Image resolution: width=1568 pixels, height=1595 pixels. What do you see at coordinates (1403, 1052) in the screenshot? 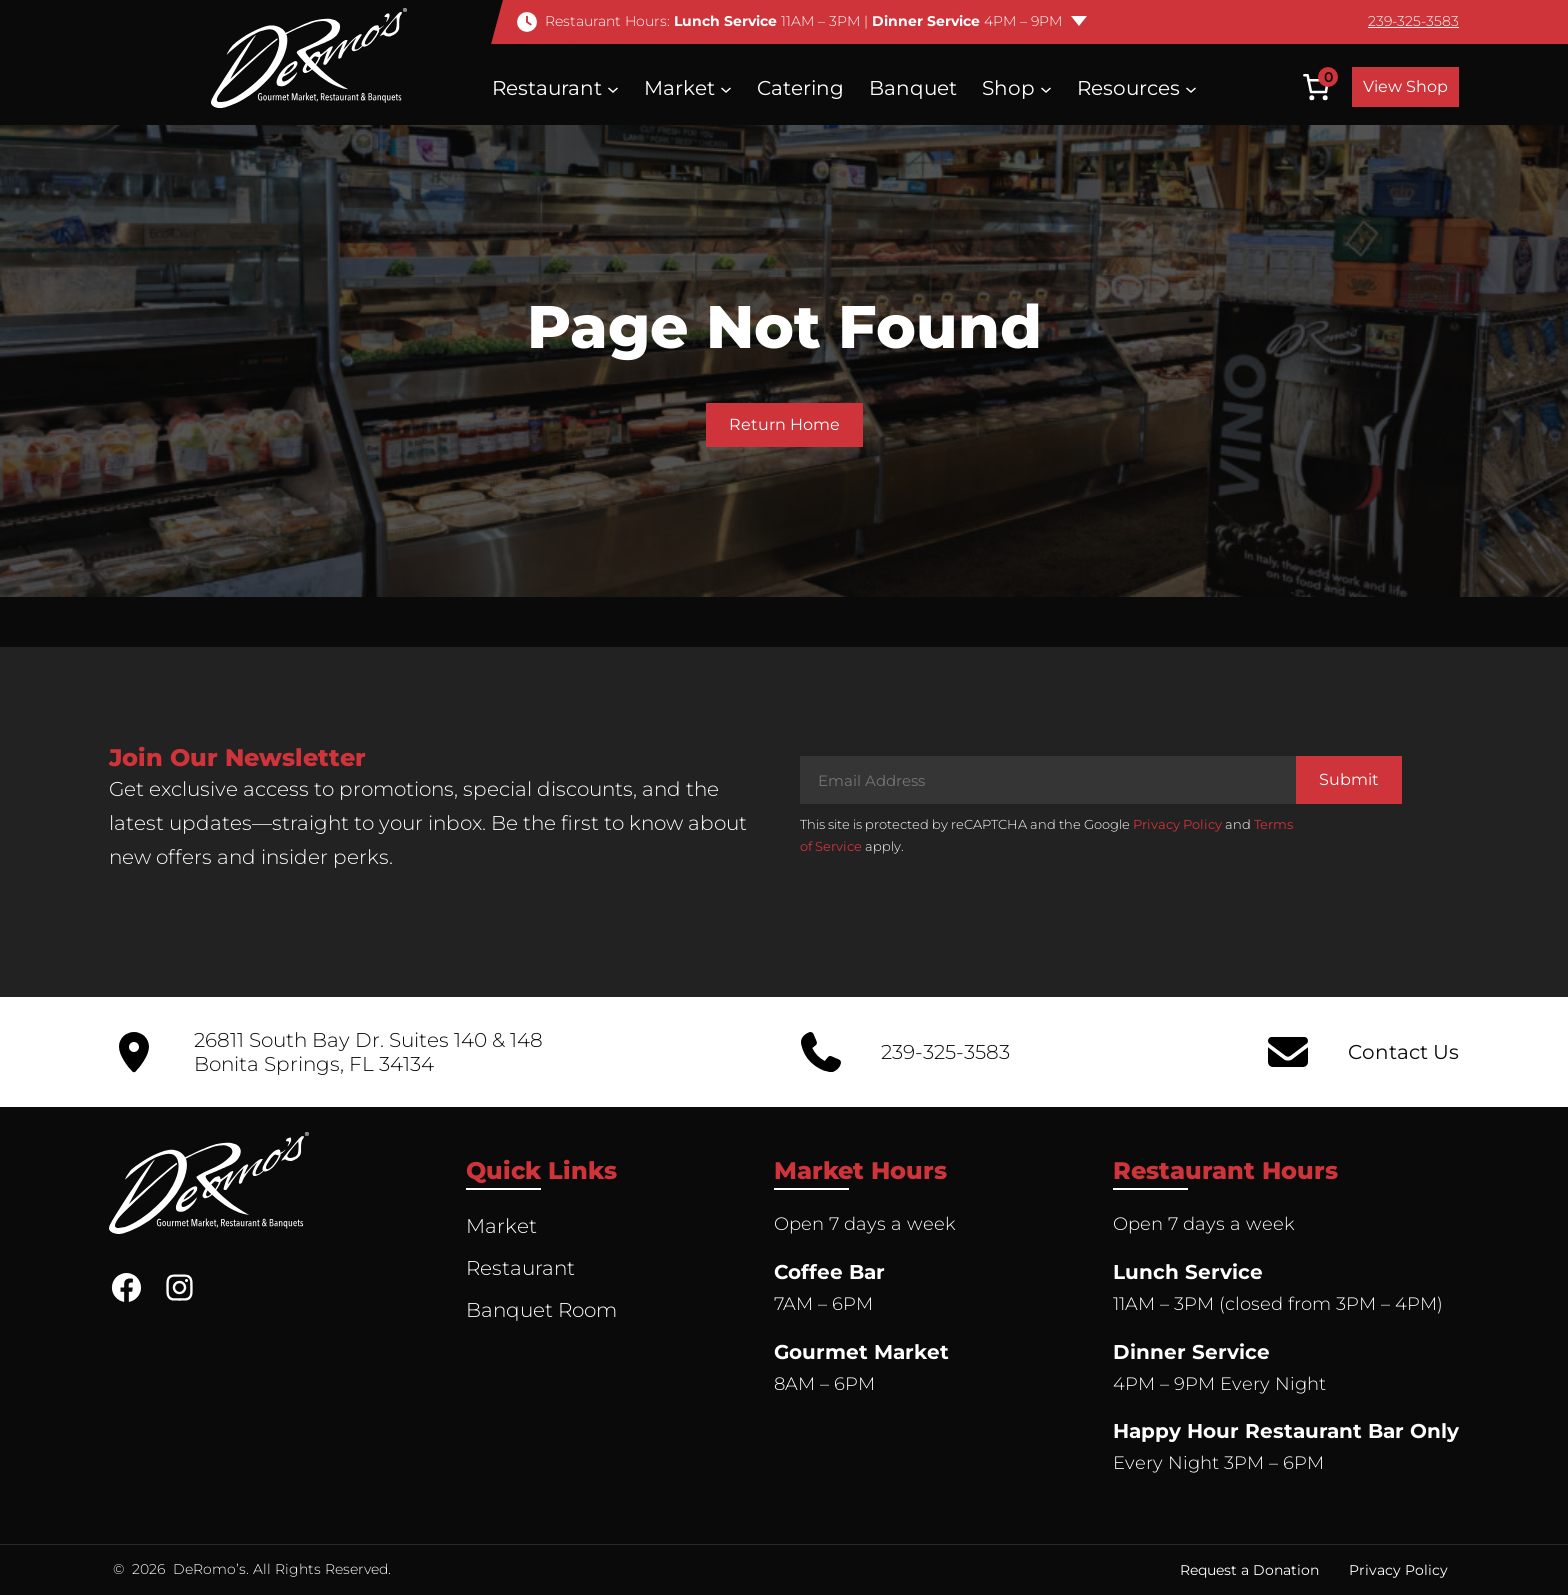
I see `Contact Us` at bounding box center [1403, 1052].